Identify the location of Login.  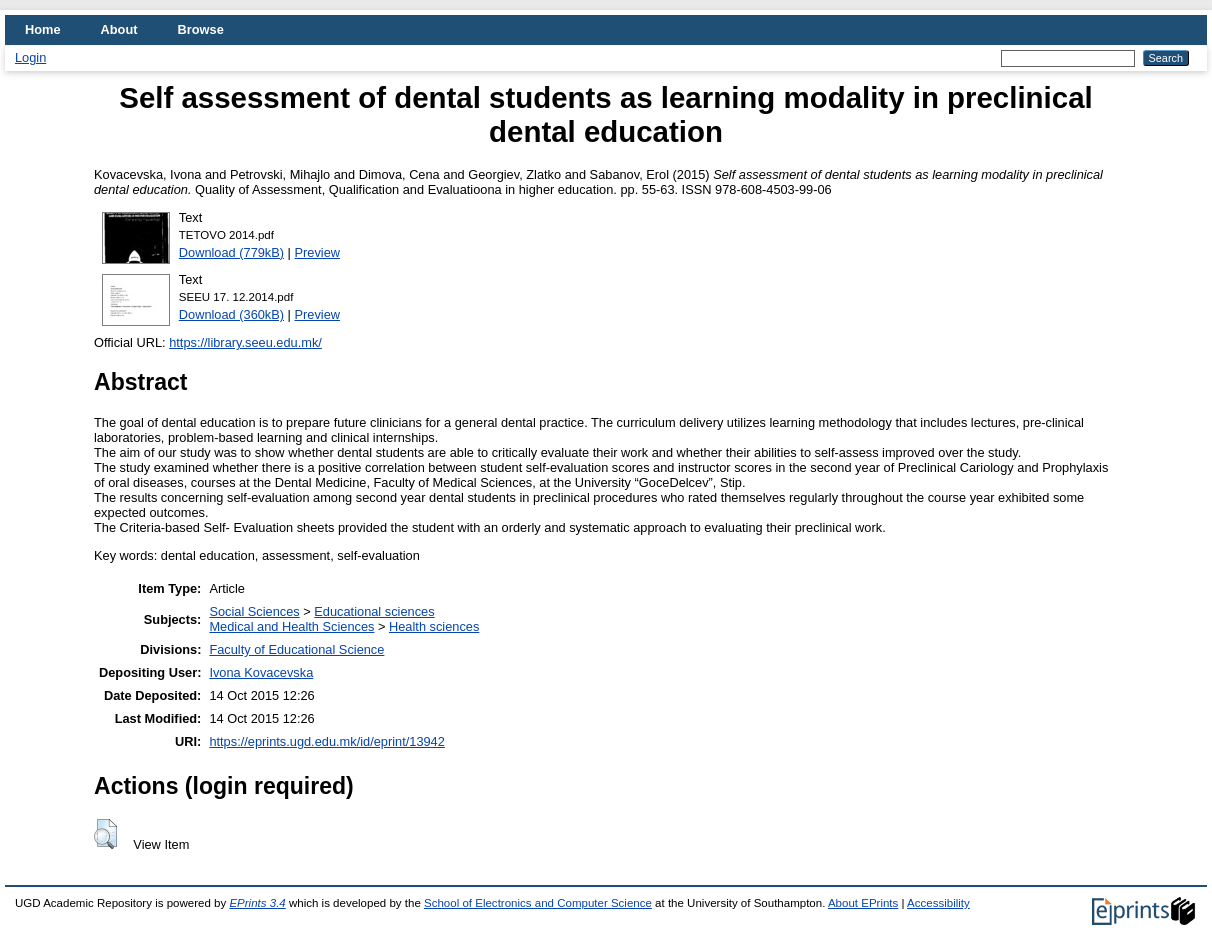
(30, 57).